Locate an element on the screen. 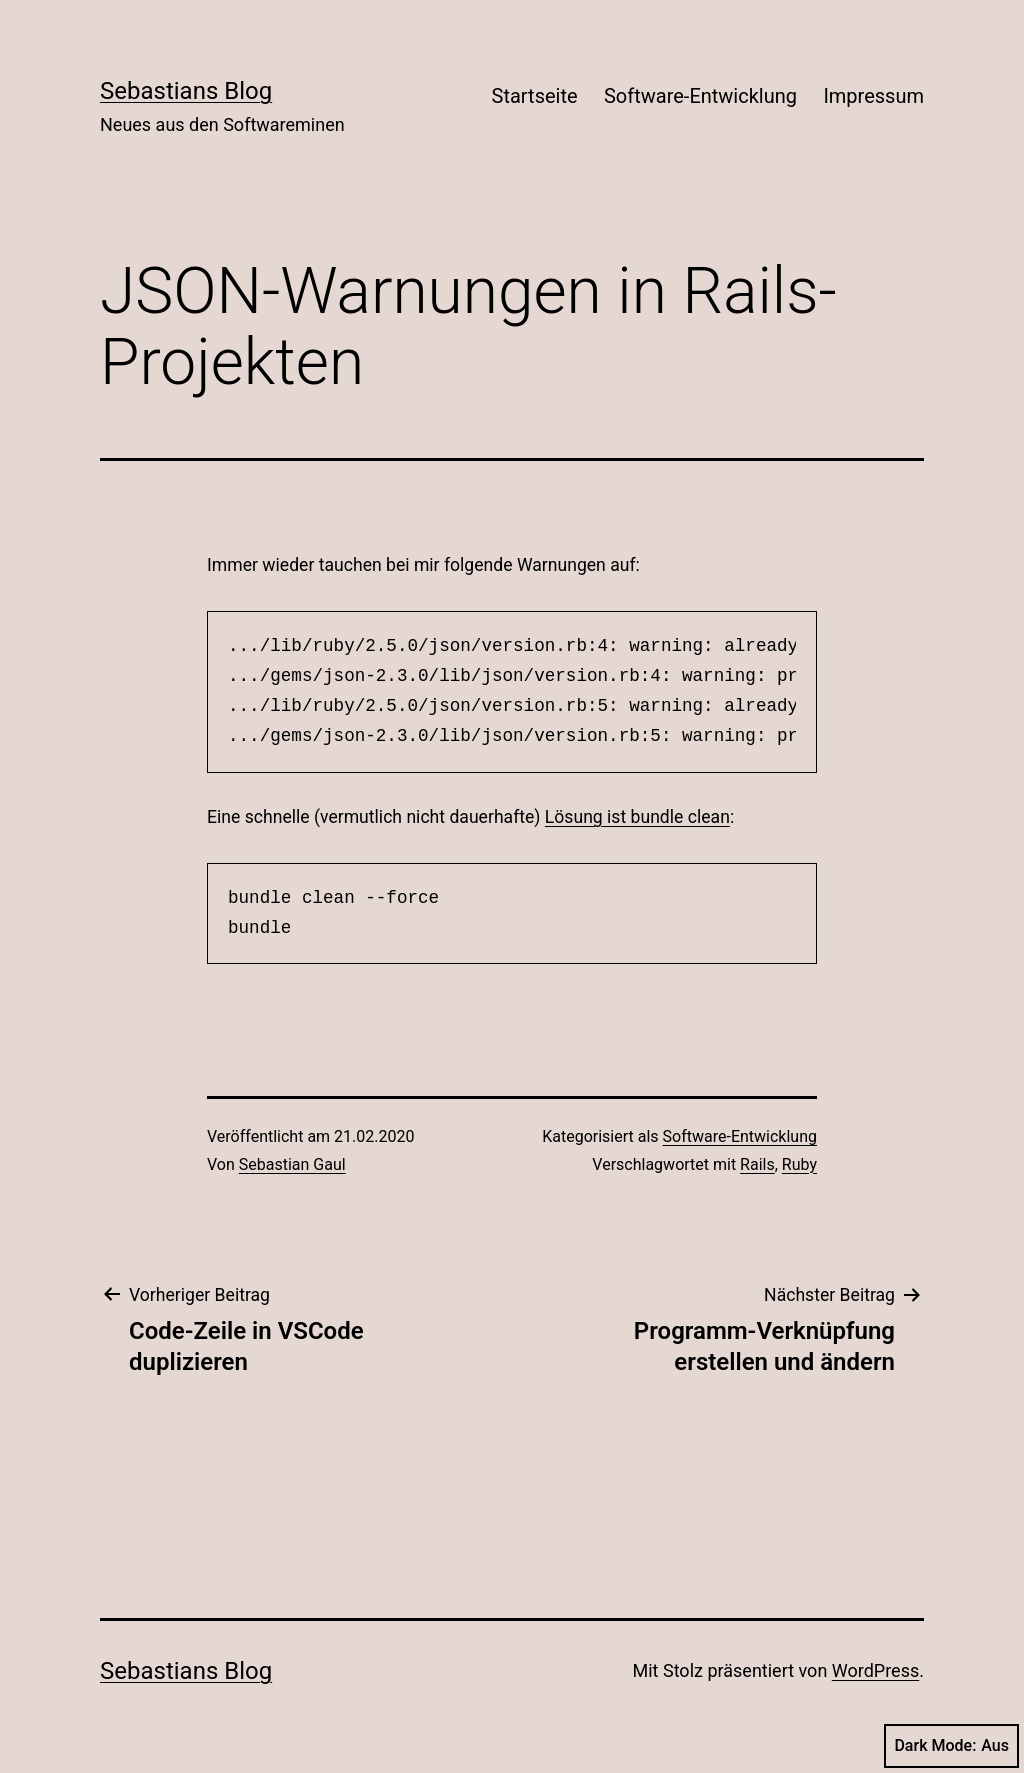 The height and width of the screenshot is (1773, 1024). WordPress is located at coordinates (875, 1670).